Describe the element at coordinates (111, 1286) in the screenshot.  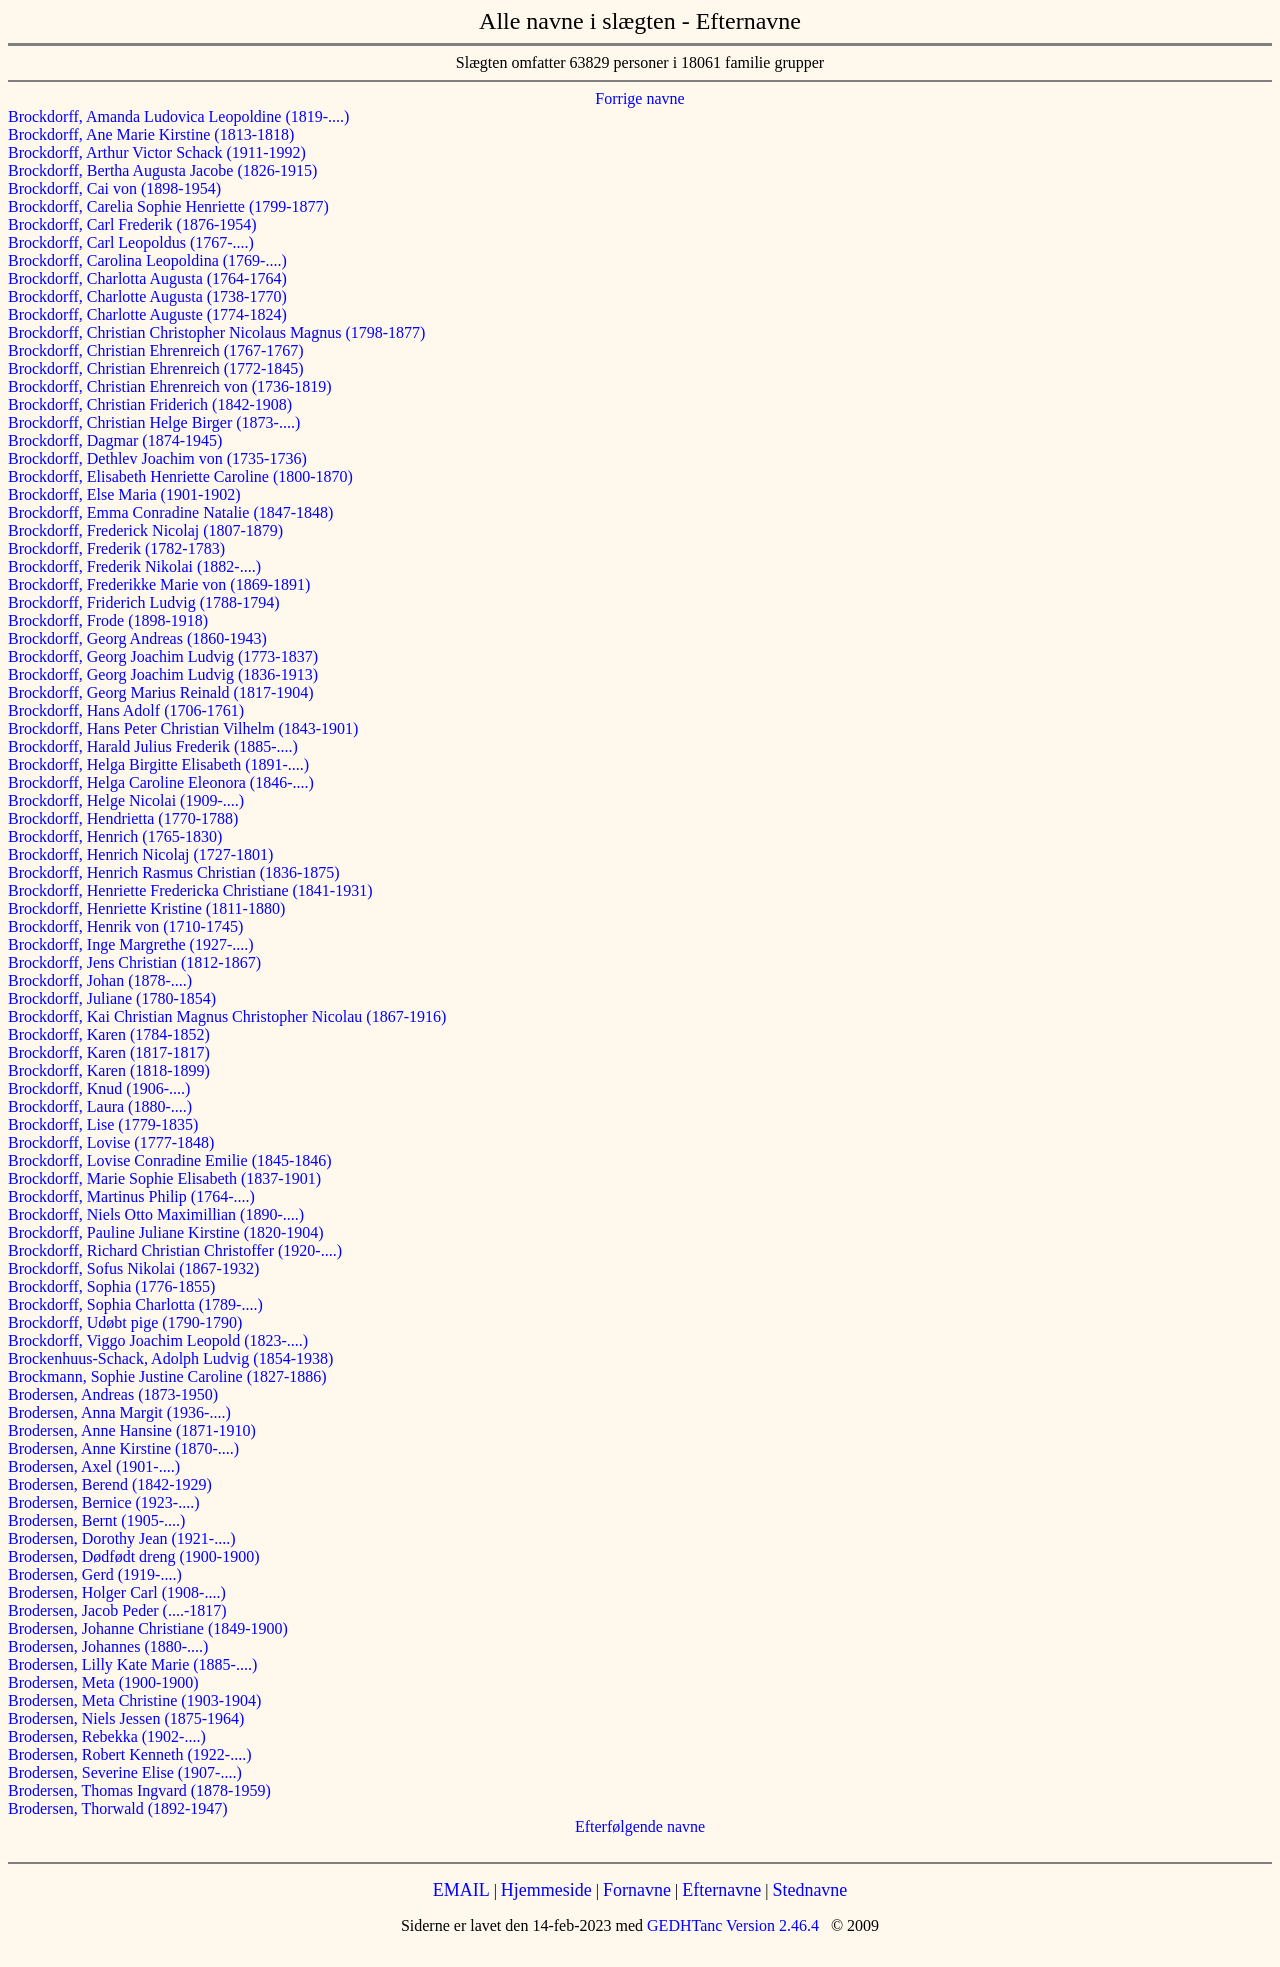
I see `Brockdorff, Sophia (1776-1855)` at that location.